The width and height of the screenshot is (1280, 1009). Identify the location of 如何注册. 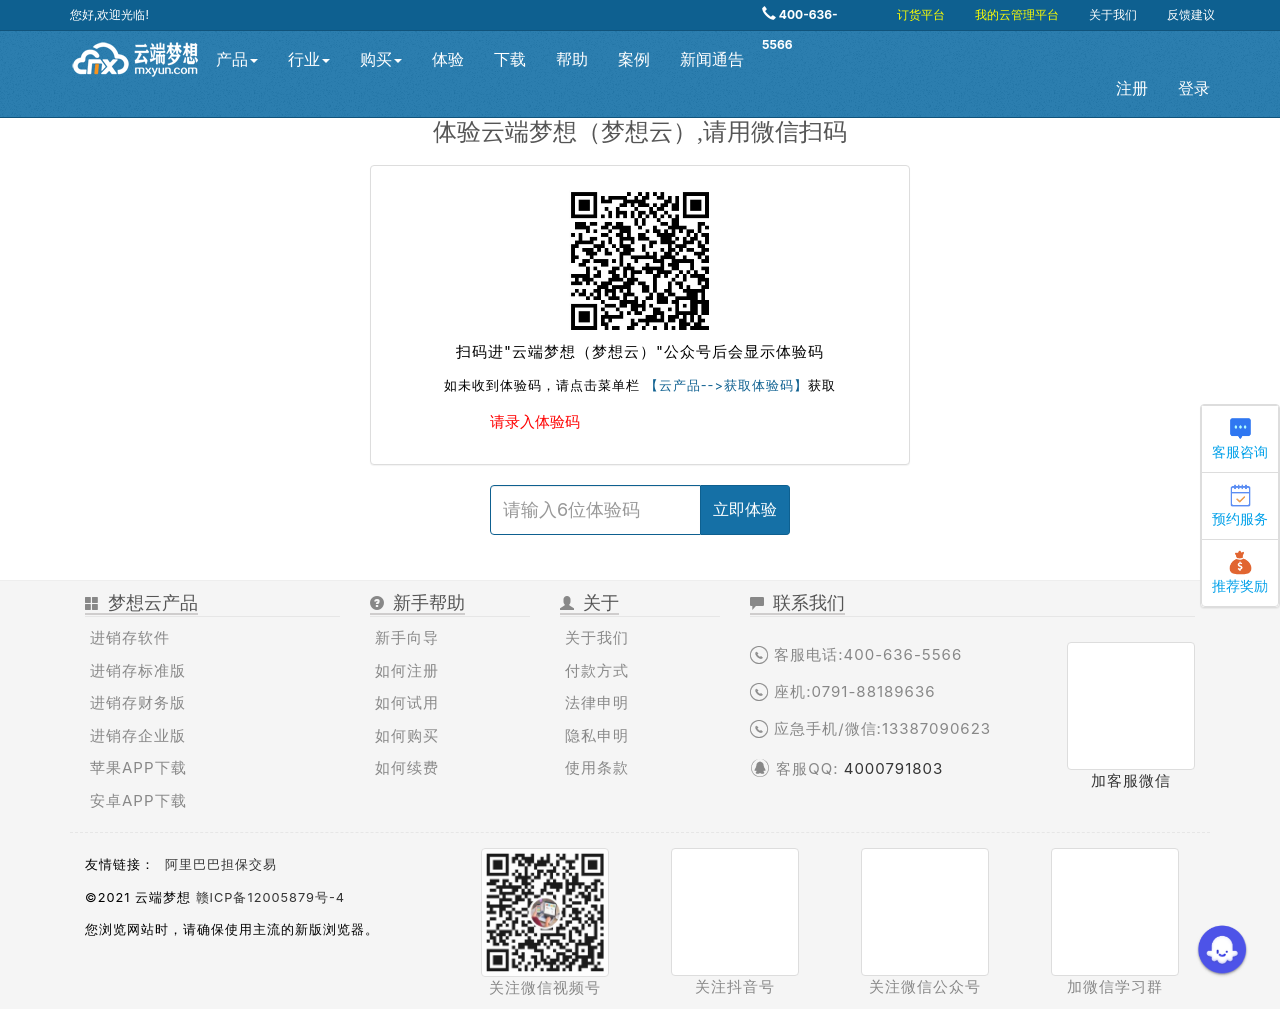
(407, 670).